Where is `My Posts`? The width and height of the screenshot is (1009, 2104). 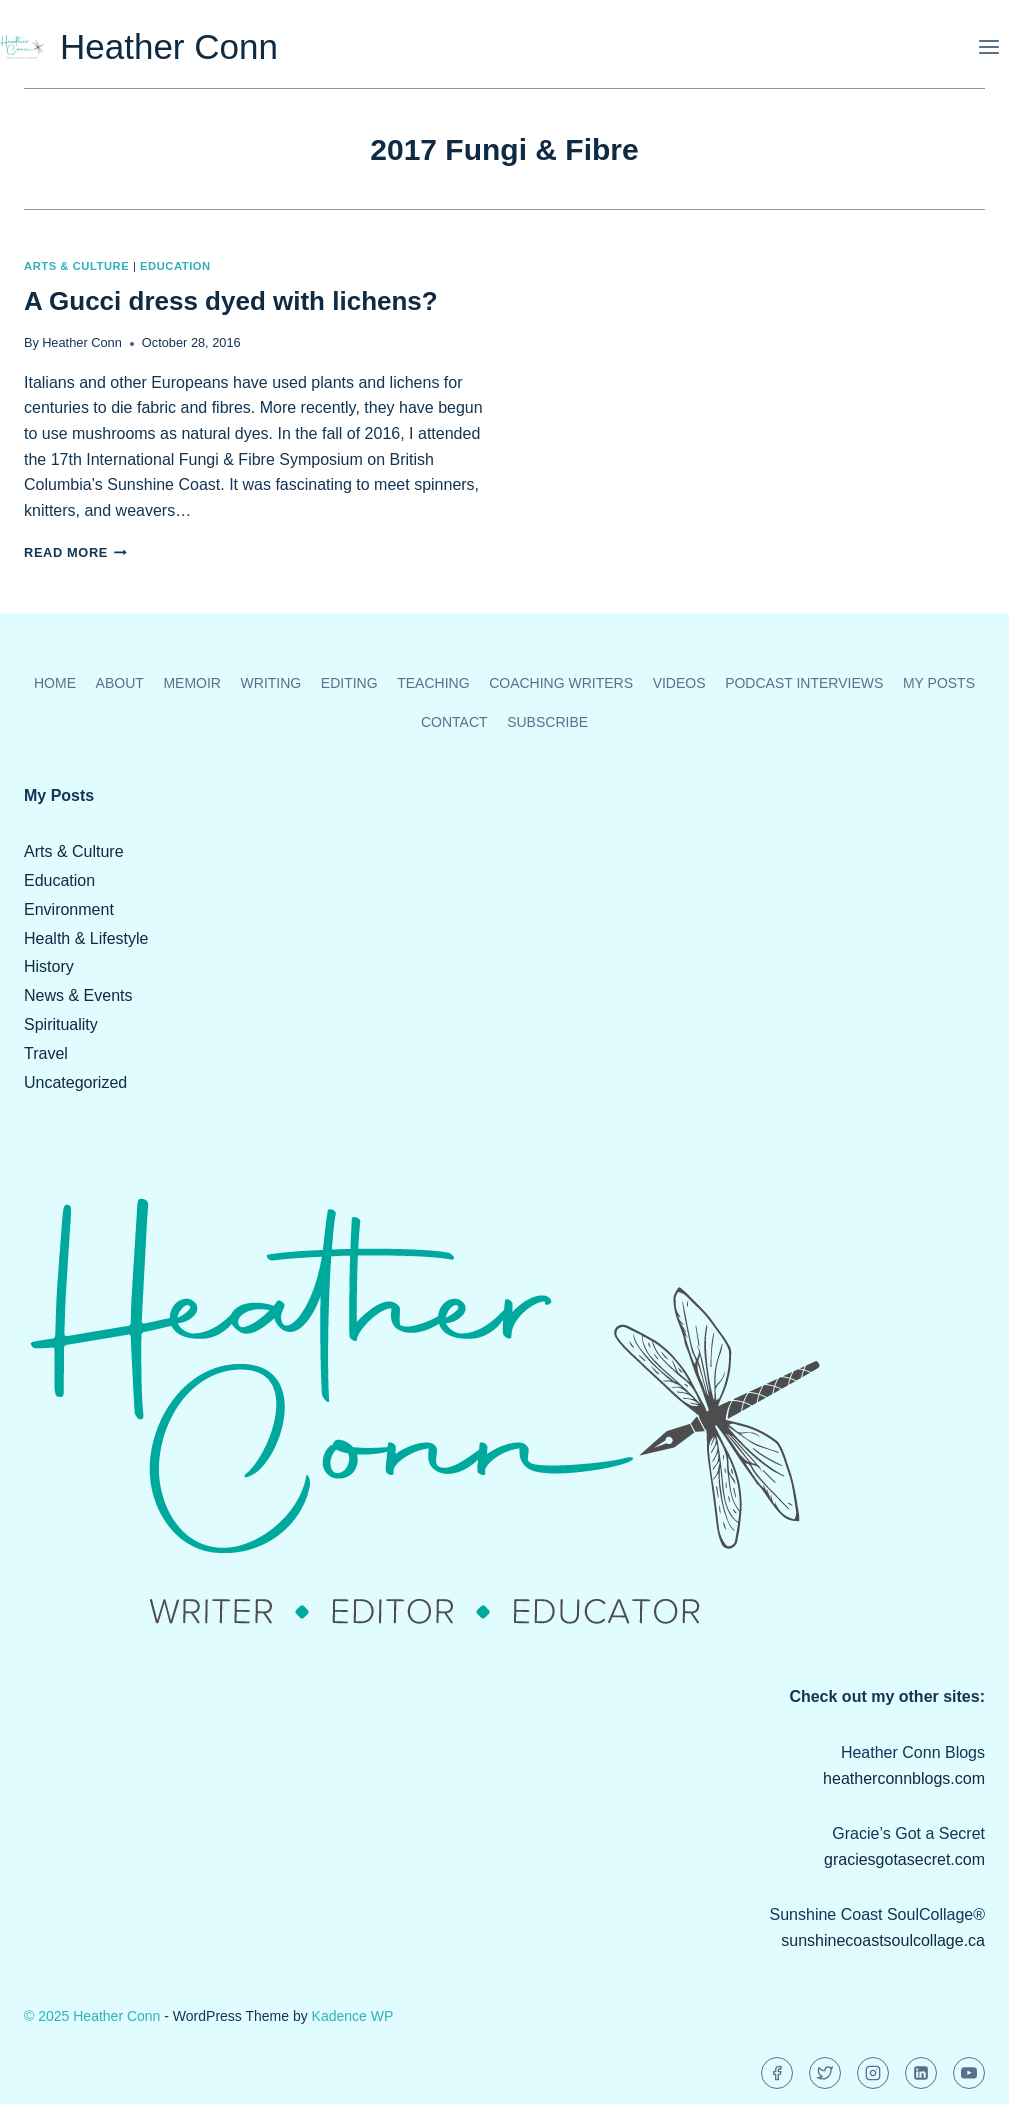 My Posts is located at coordinates (939, 683).